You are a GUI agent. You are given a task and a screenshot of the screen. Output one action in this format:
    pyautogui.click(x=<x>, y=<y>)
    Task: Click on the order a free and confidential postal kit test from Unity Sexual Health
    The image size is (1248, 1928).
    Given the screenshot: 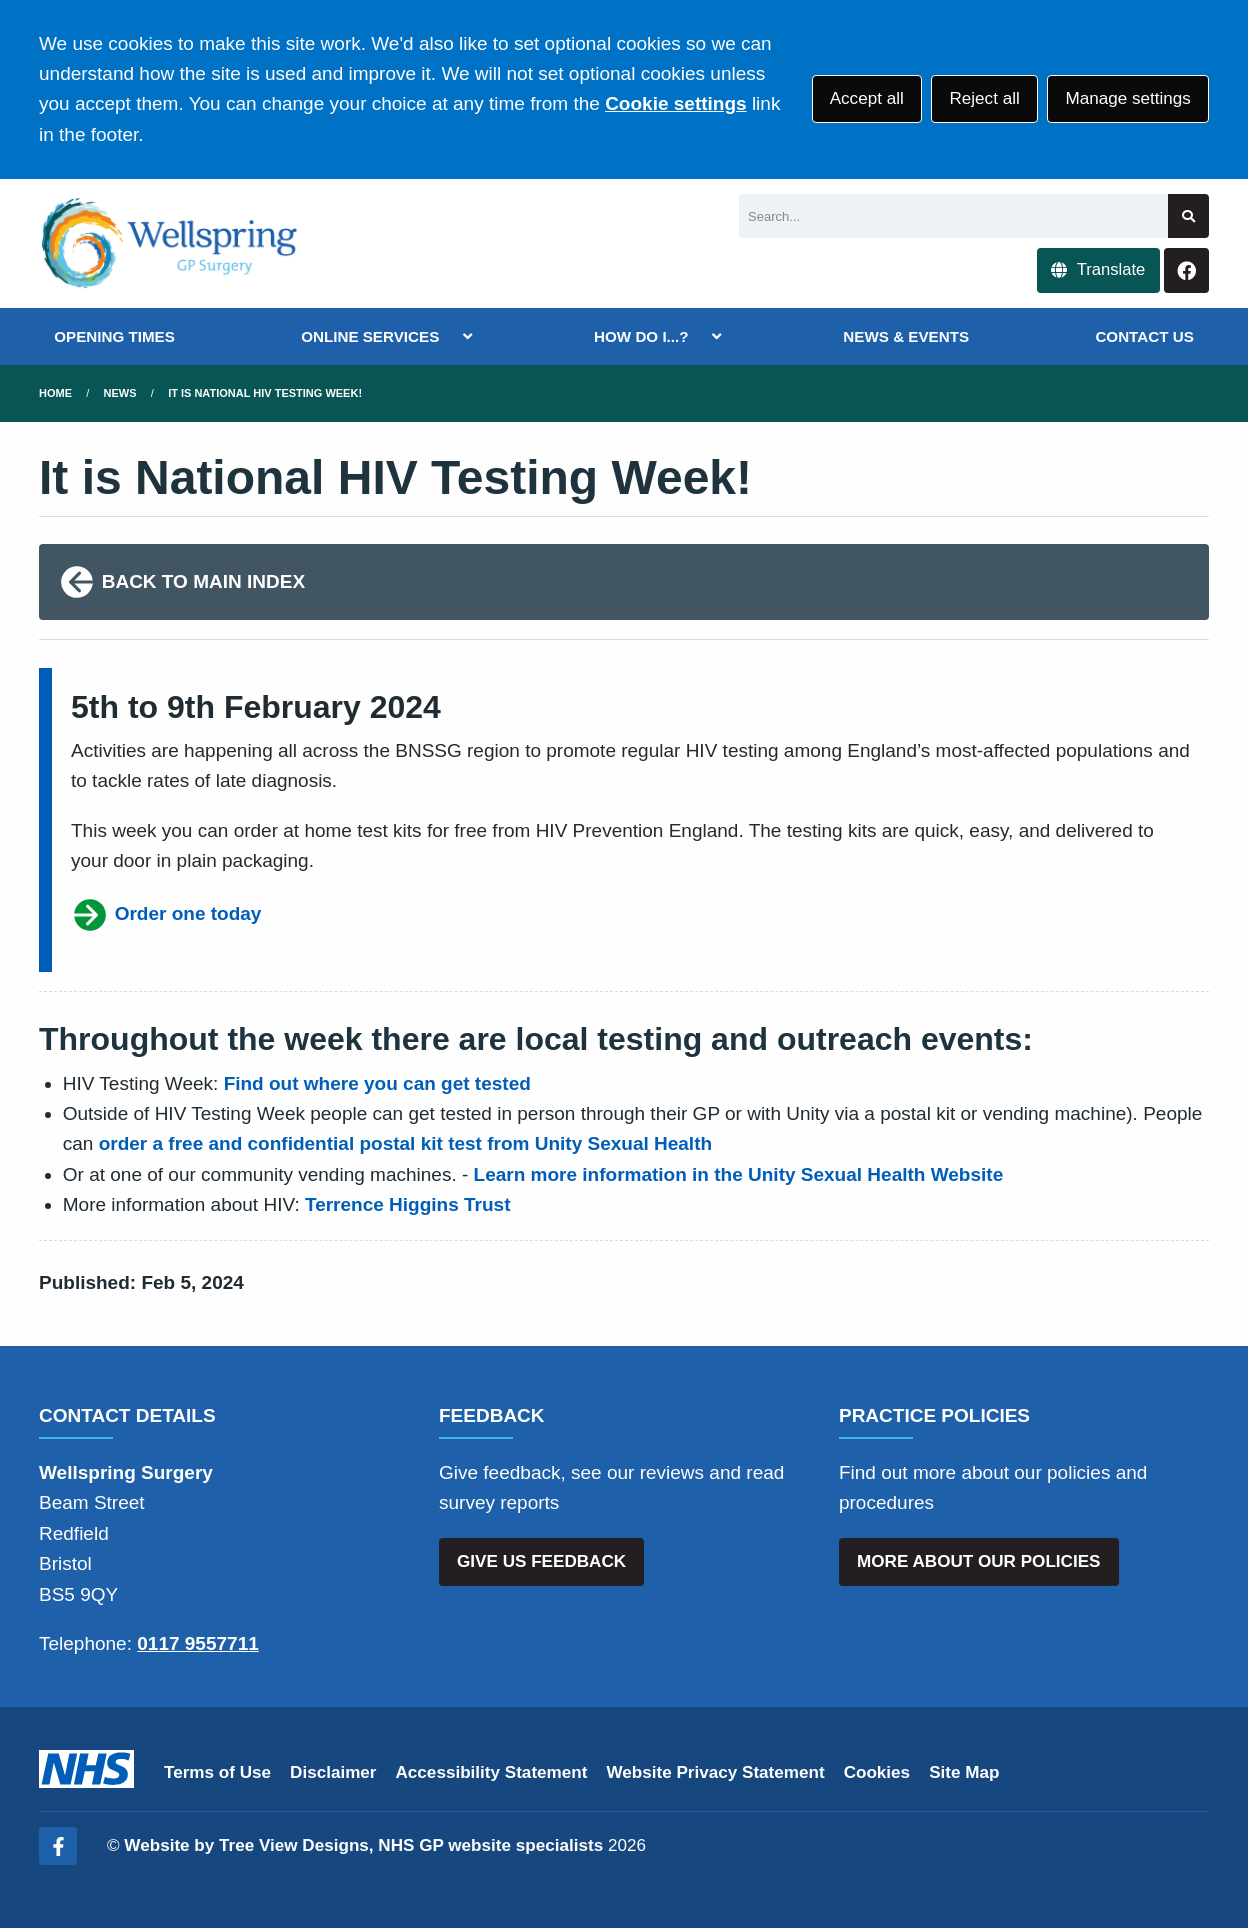 What is the action you would take?
    pyautogui.click(x=405, y=1143)
    